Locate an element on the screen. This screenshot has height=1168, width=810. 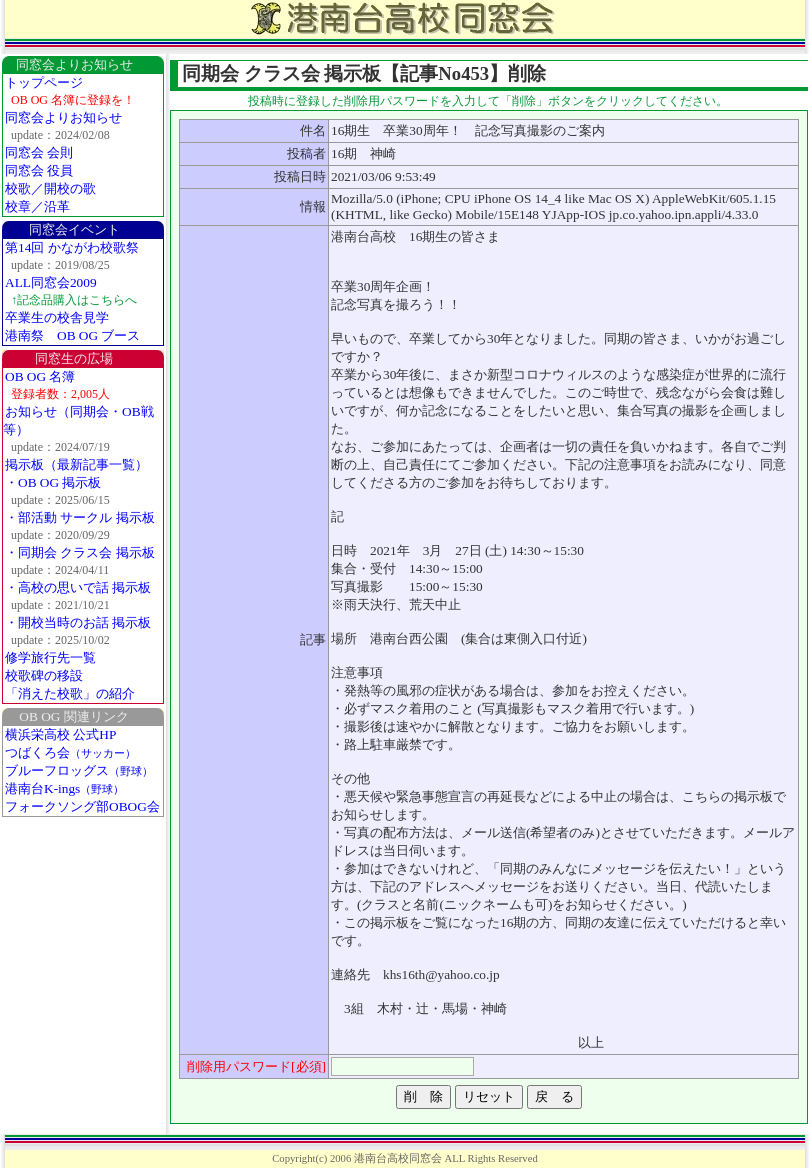
OB OG 名簿 is located at coordinates (40, 376).